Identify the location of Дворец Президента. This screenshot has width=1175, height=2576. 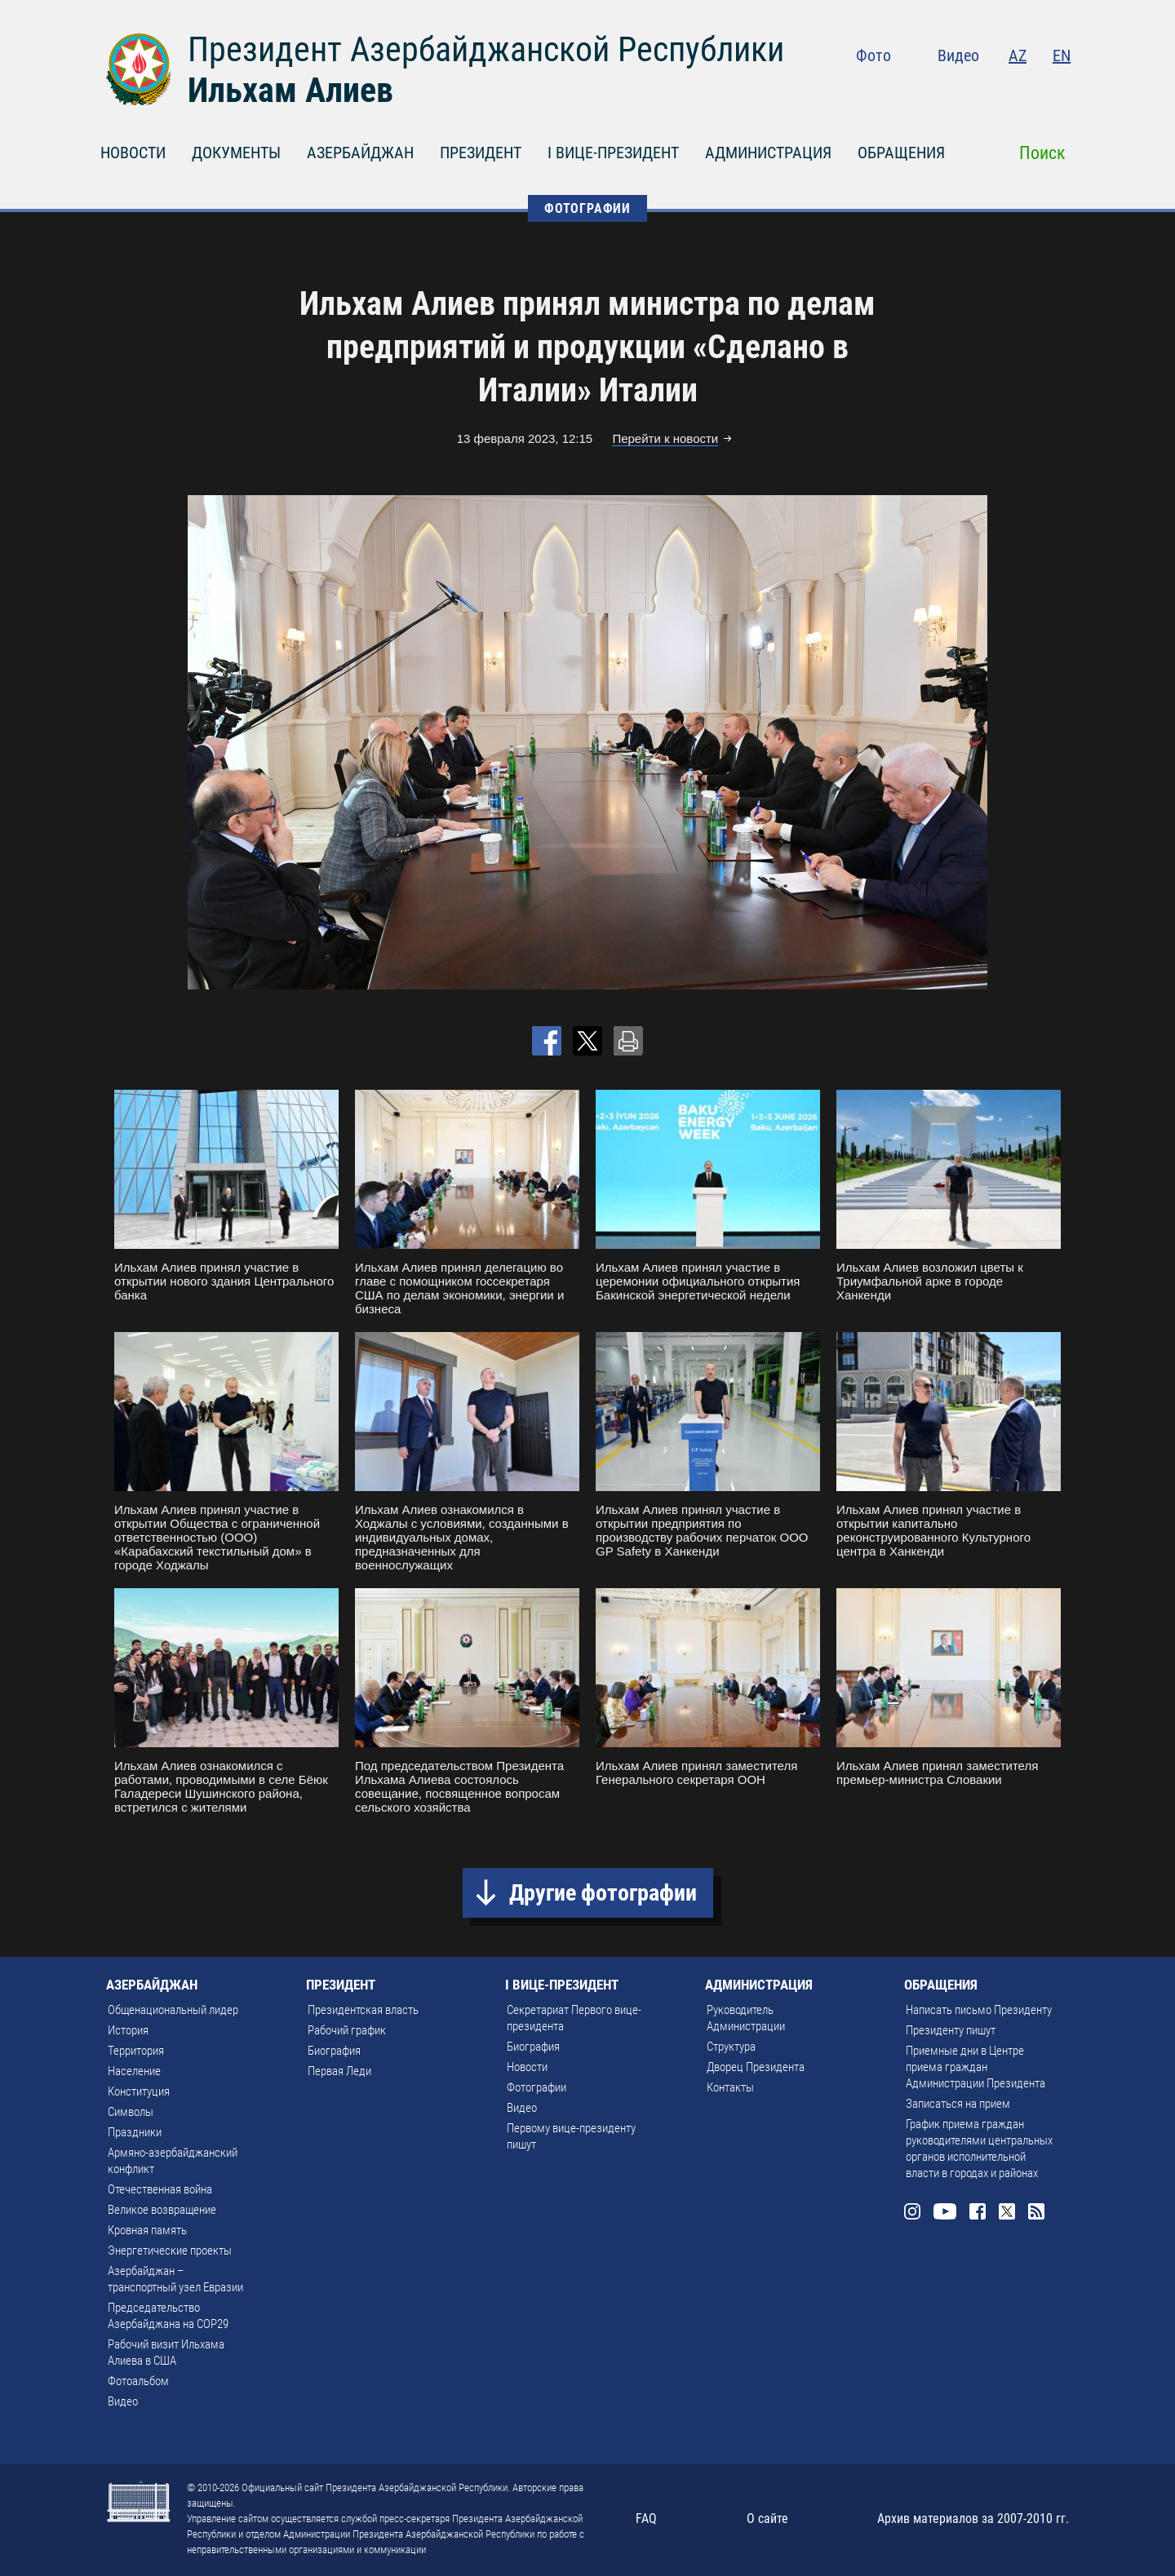
(756, 2067).